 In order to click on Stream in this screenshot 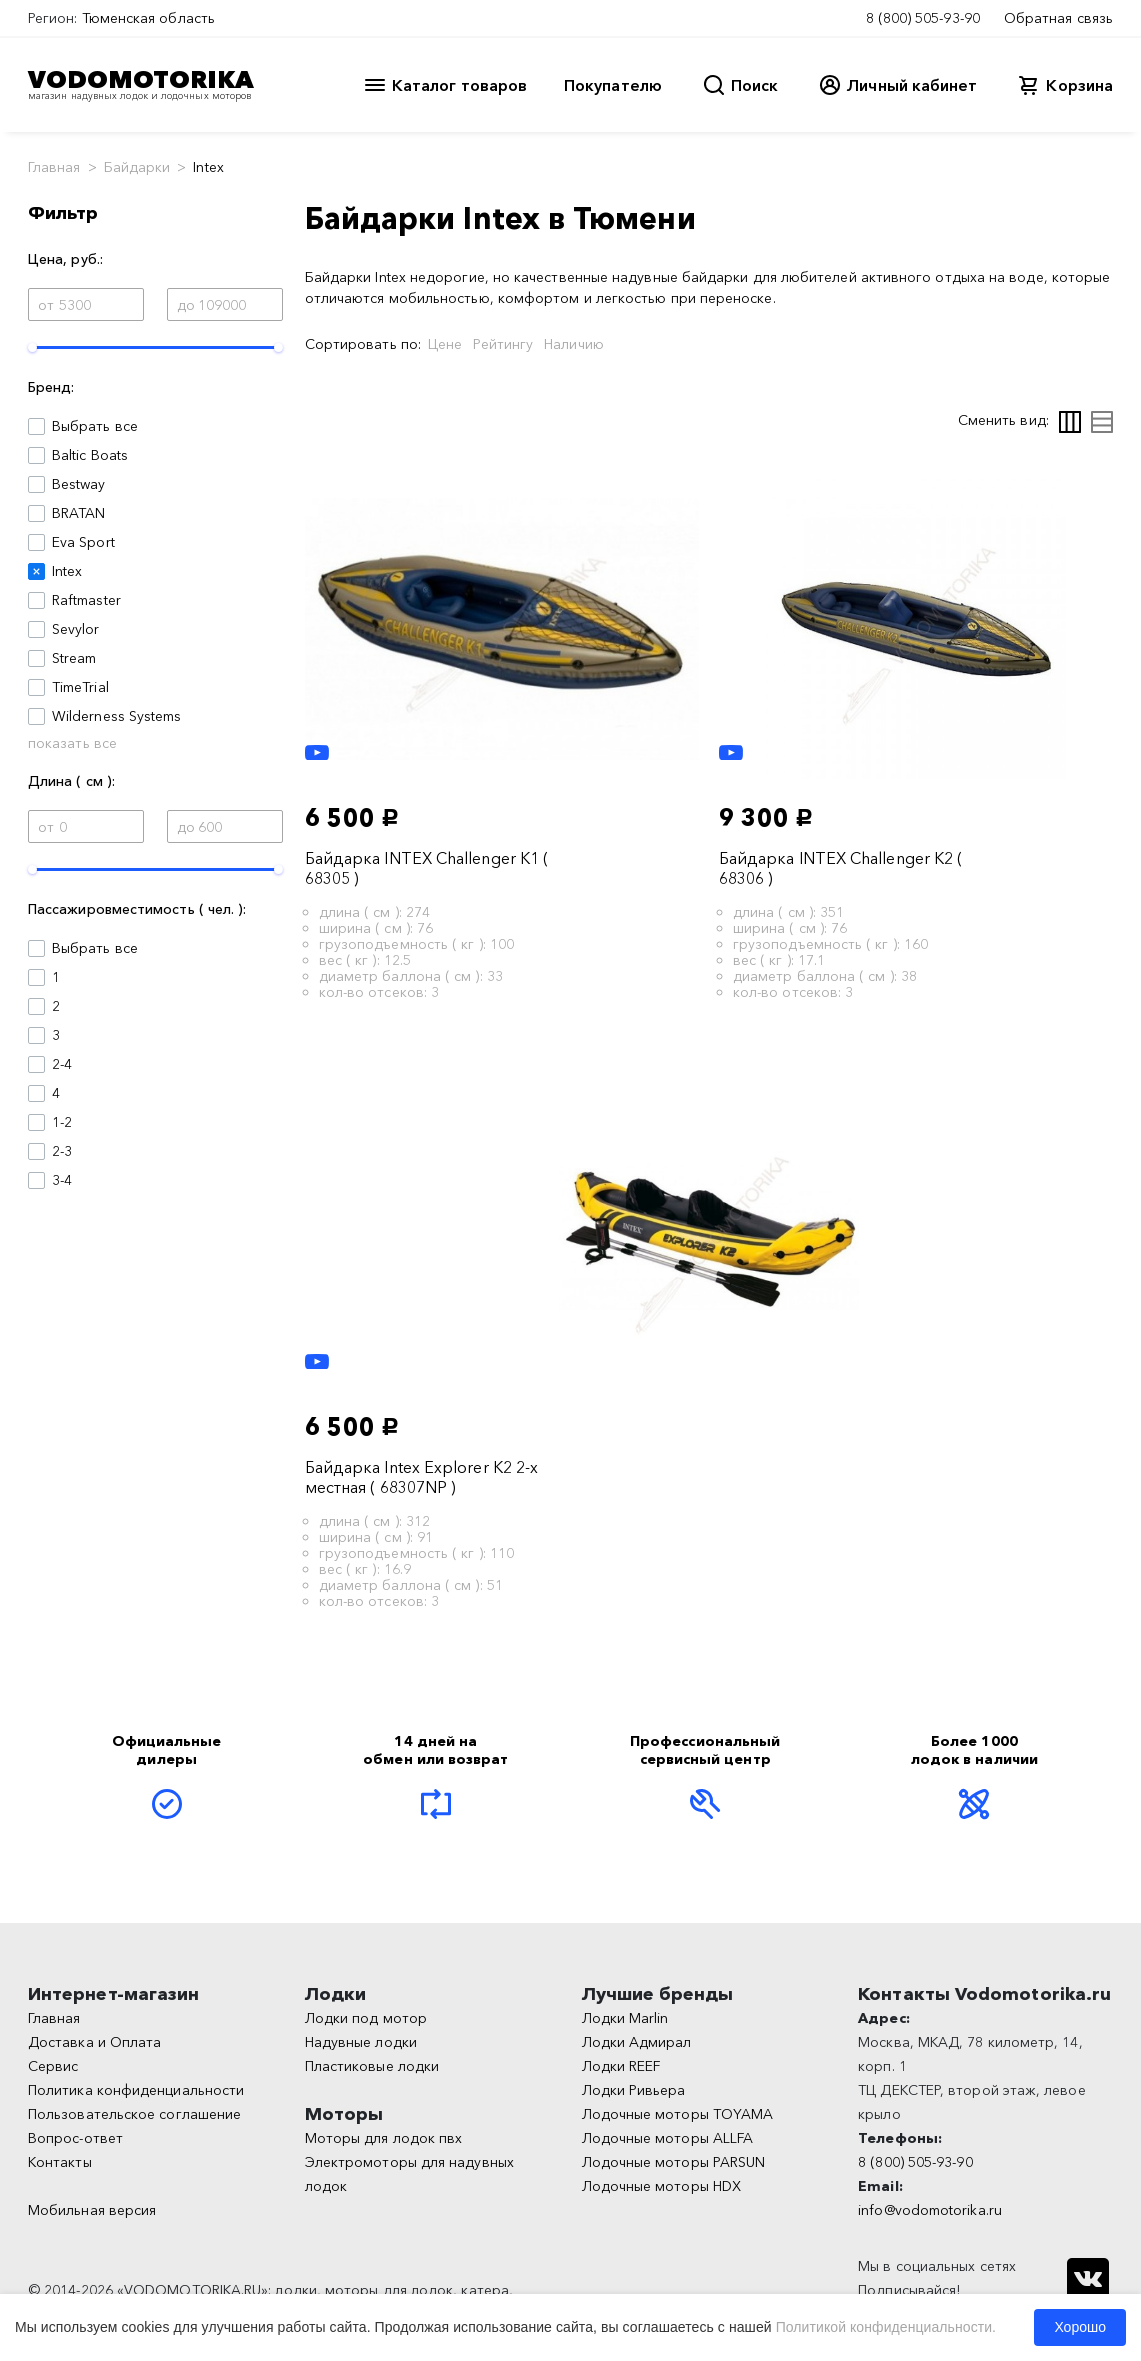, I will do `click(74, 658)`.